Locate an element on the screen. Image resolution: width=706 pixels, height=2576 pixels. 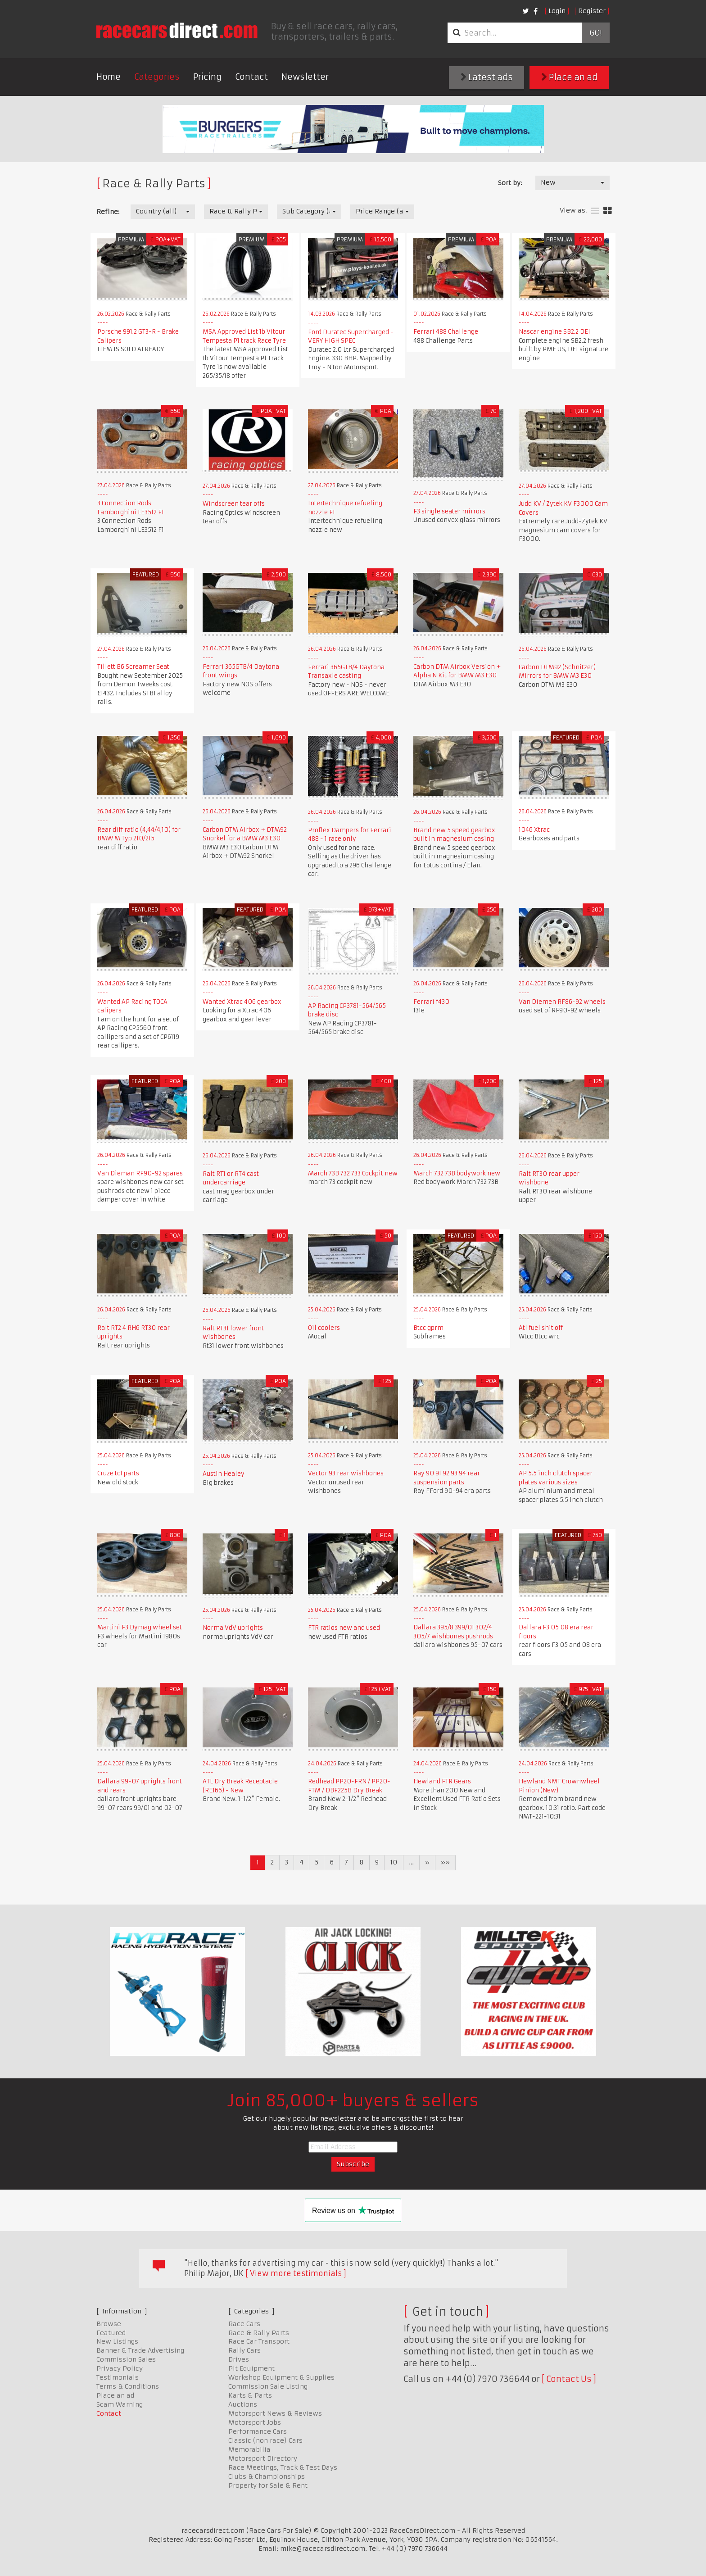
Pricing is located at coordinates (207, 77).